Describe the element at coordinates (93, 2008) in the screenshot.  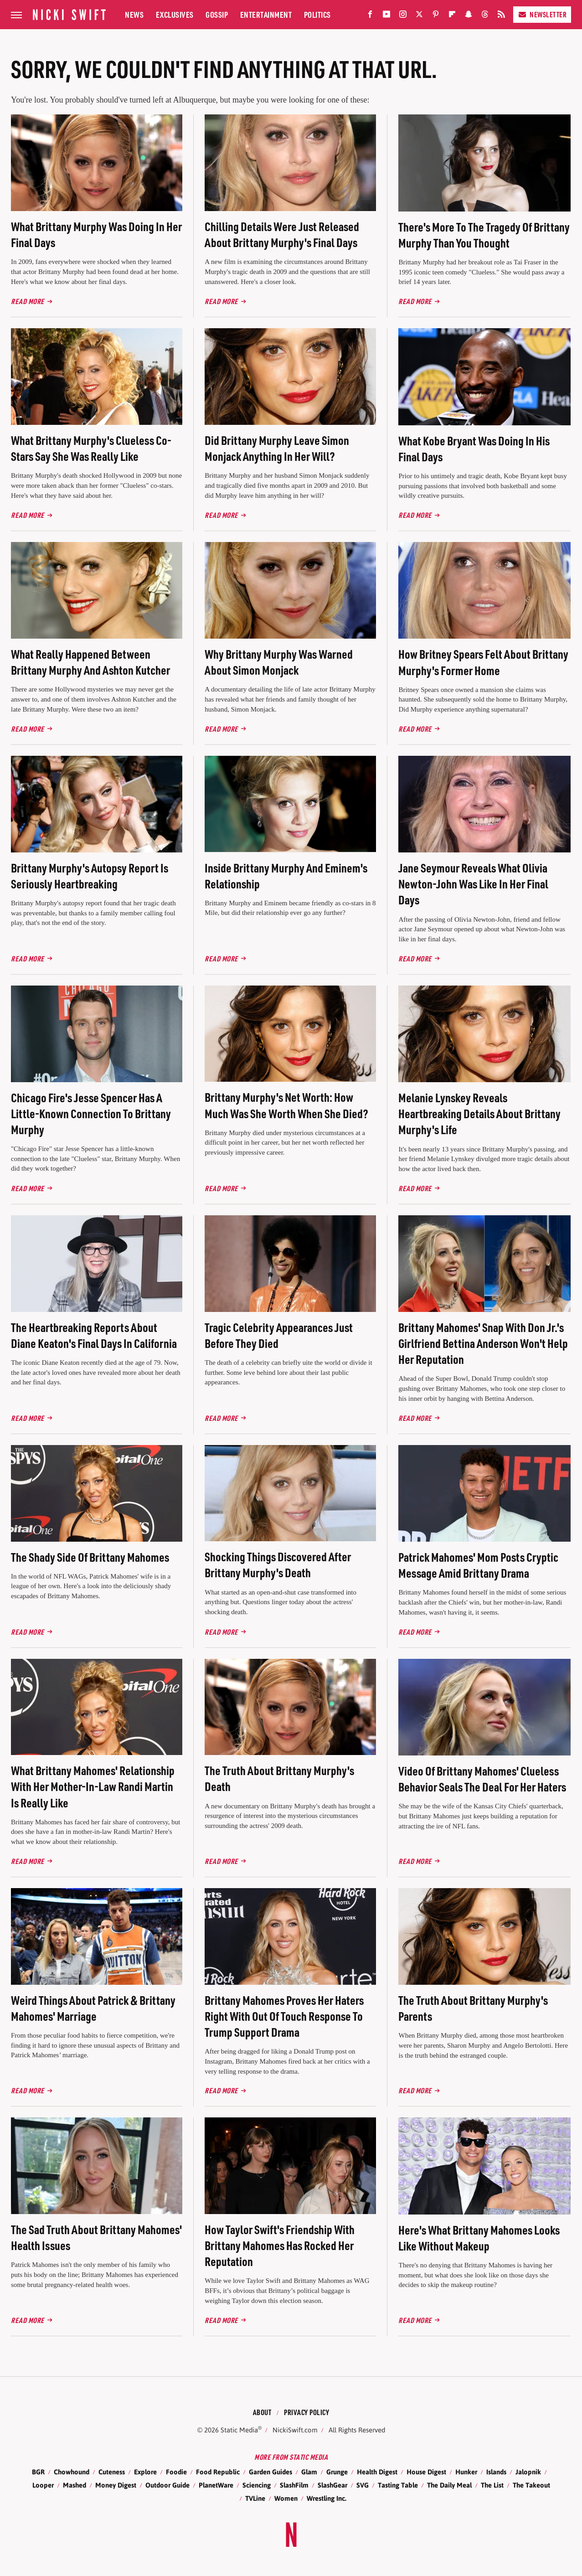
I see `Weird Things About Patrick & Brittany Mahomes' Marriage` at that location.